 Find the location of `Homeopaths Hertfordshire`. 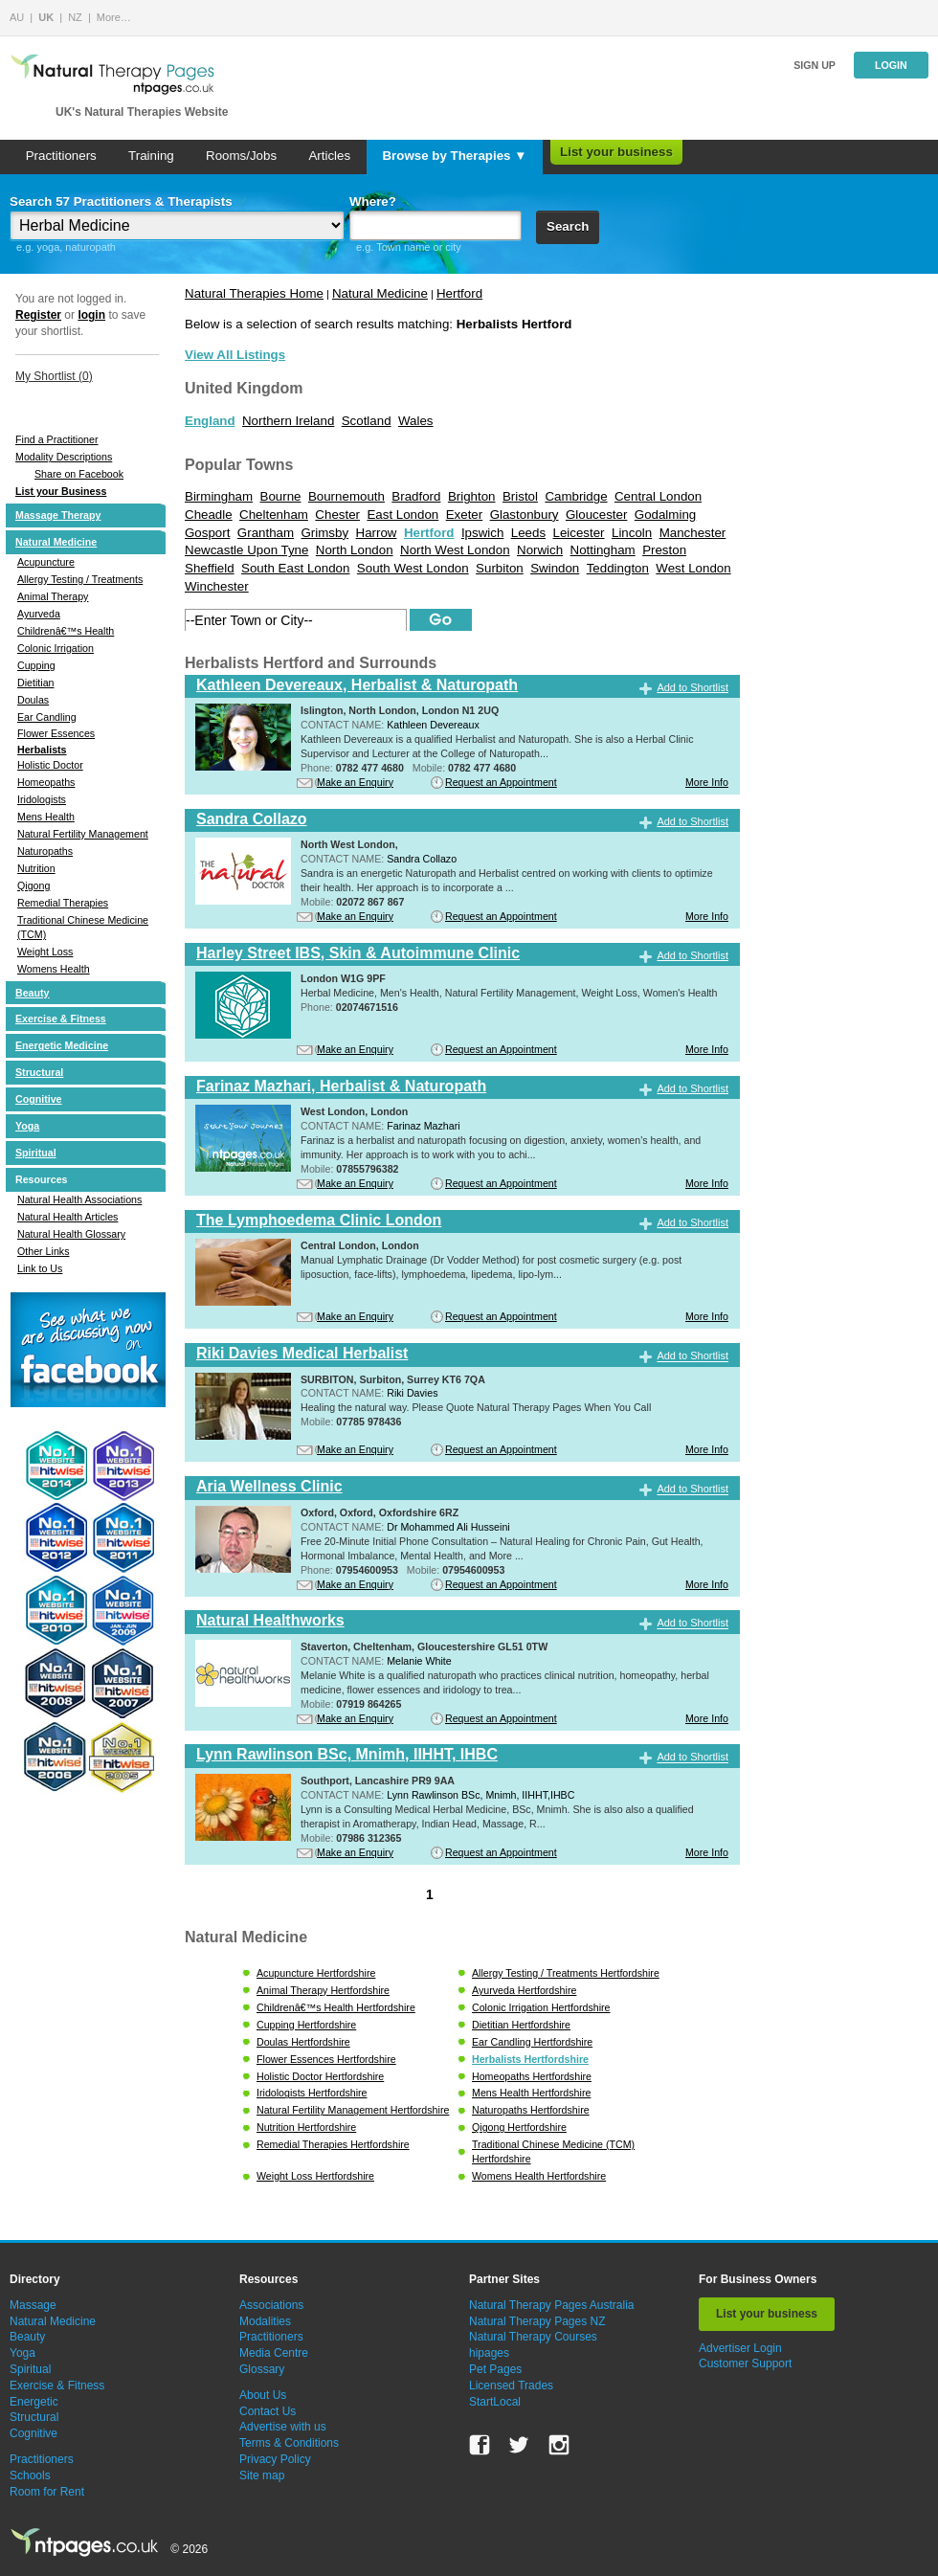

Homeopaths Hertfordshire is located at coordinates (532, 2076).